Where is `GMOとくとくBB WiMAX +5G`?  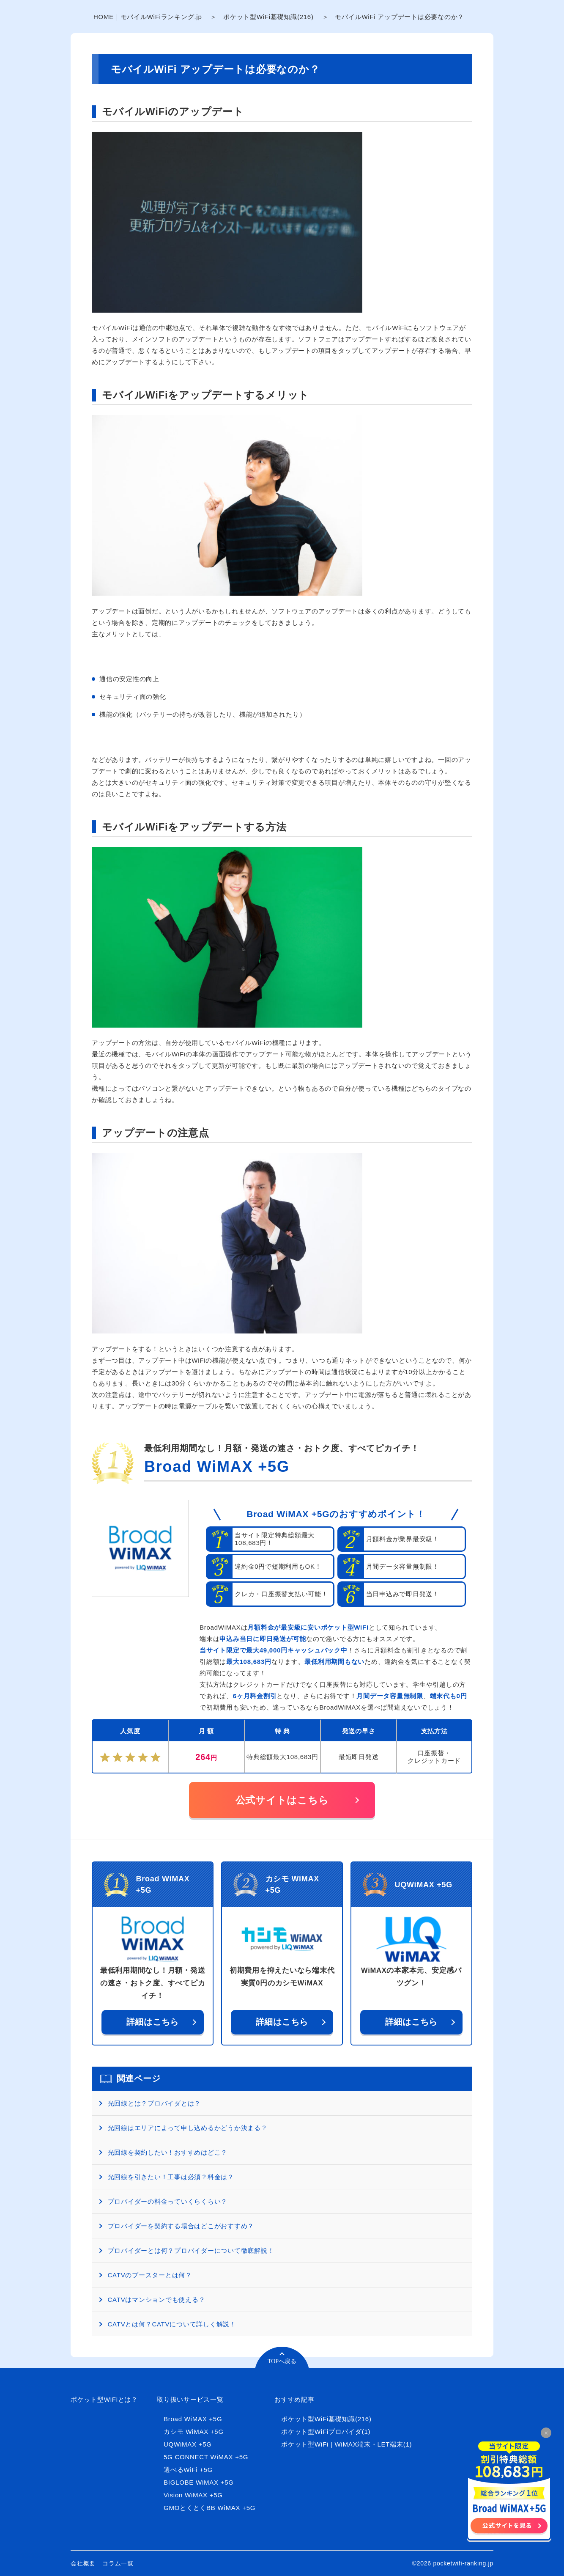
GMOとくとくBB WiMAX +5G is located at coordinates (209, 2507).